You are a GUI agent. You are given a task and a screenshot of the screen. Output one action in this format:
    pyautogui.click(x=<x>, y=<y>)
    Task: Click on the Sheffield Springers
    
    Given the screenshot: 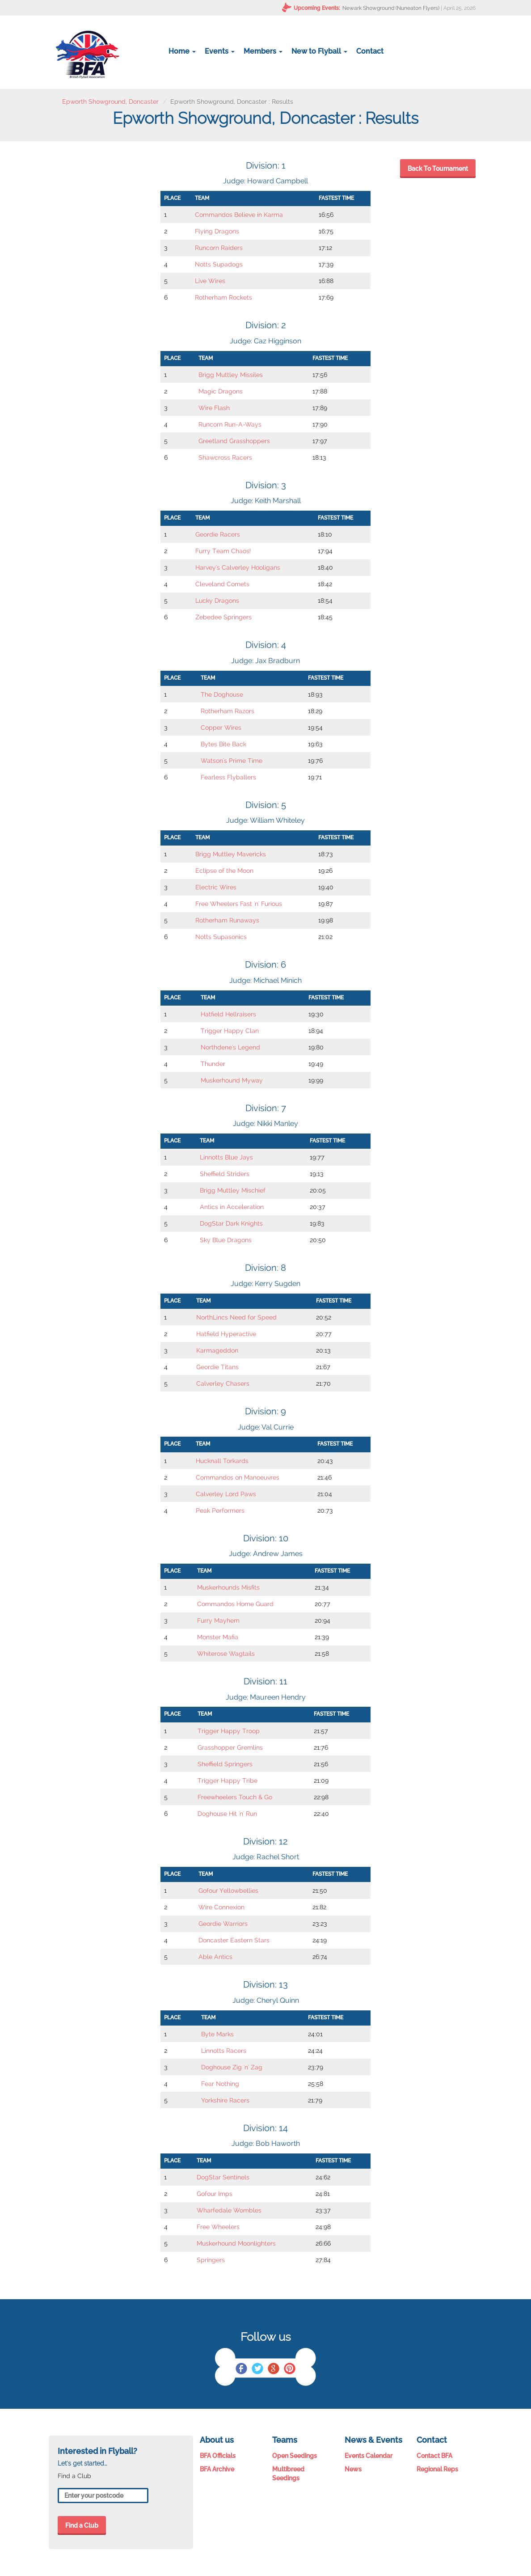 What is the action you would take?
    pyautogui.click(x=225, y=1764)
    